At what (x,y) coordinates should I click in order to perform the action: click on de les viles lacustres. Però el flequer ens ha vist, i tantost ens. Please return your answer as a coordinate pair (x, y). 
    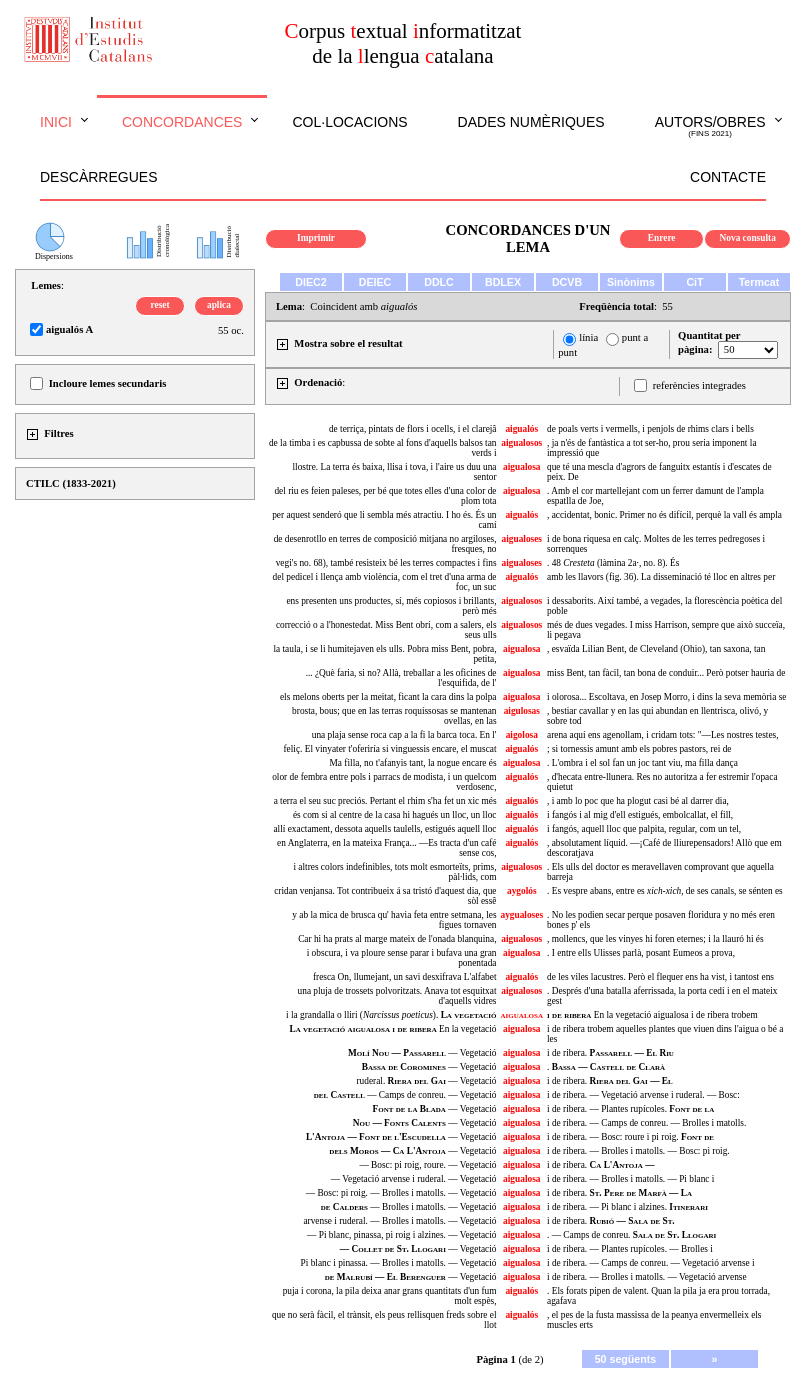
    Looking at the image, I should click on (660, 977).